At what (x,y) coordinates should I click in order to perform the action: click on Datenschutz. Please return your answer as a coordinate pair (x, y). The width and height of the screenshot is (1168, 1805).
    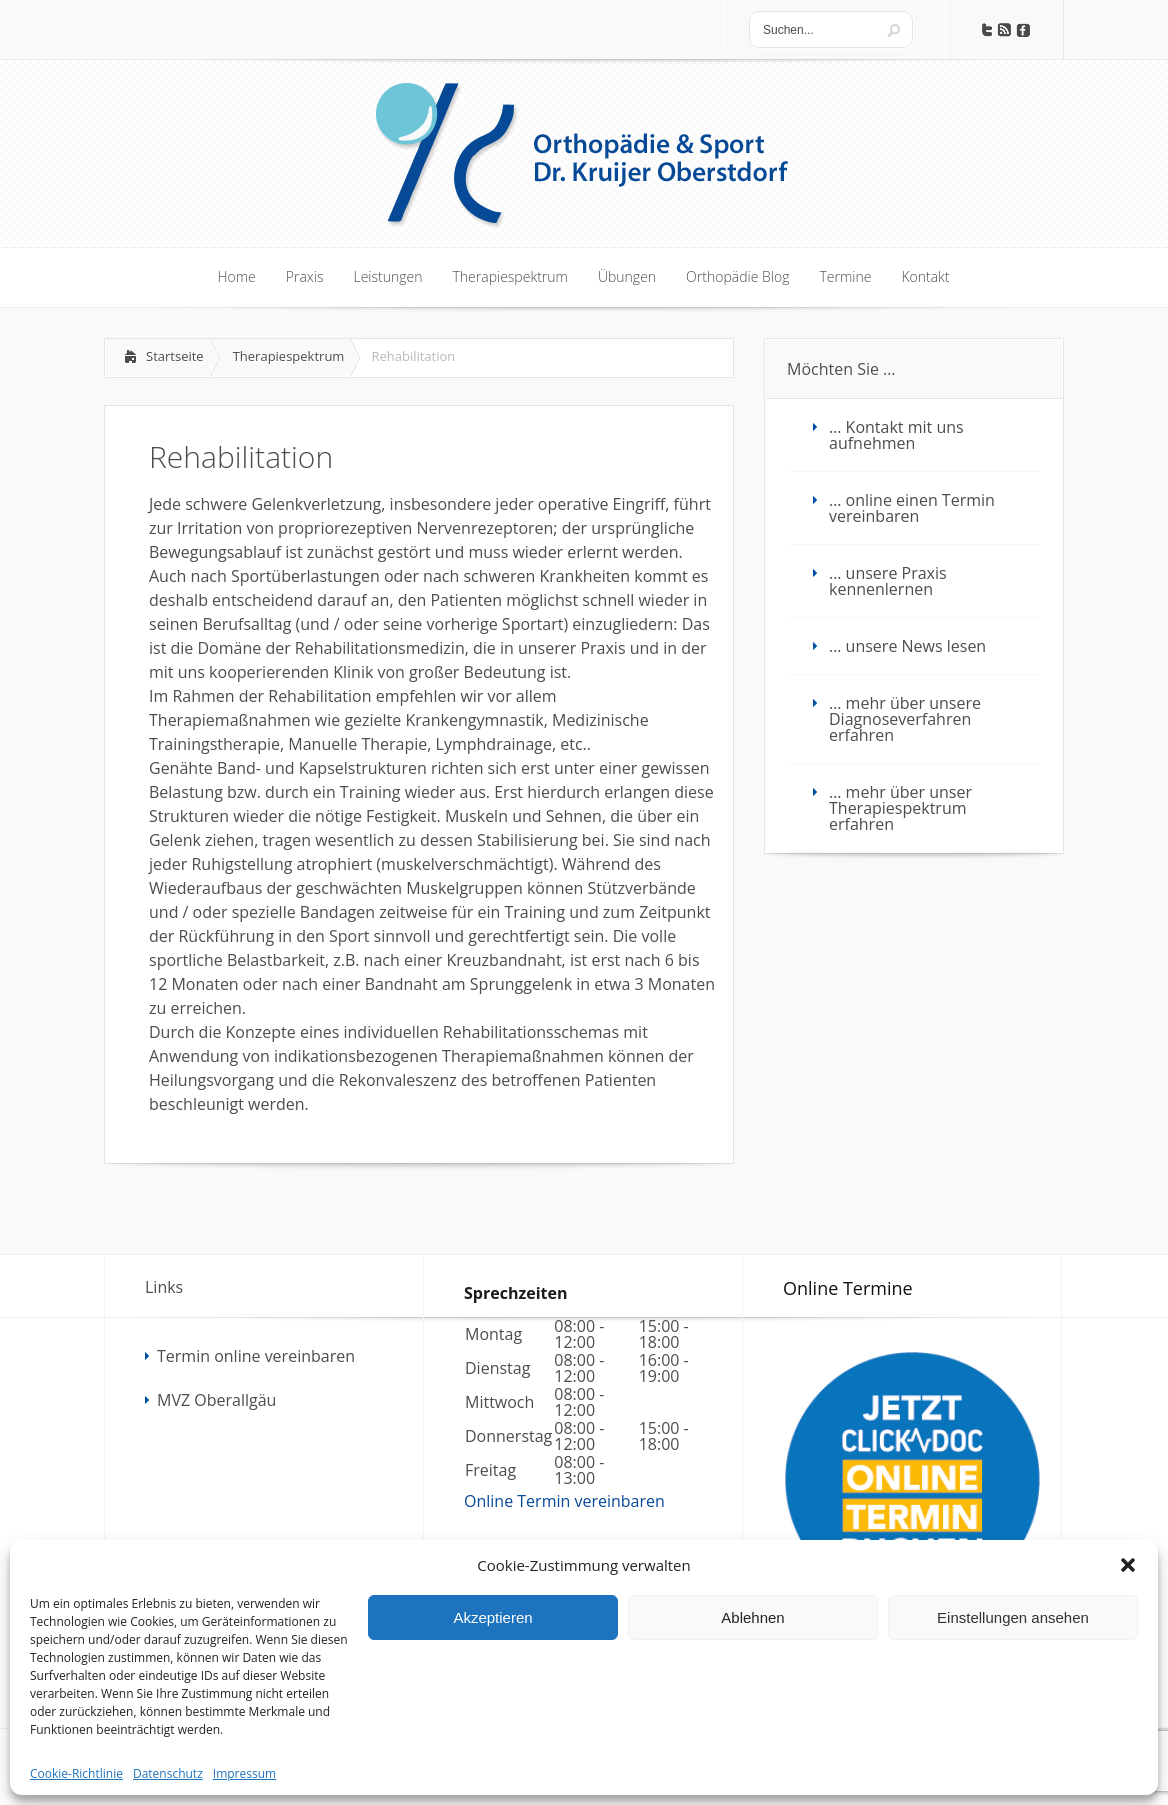
    Looking at the image, I should click on (168, 1773).